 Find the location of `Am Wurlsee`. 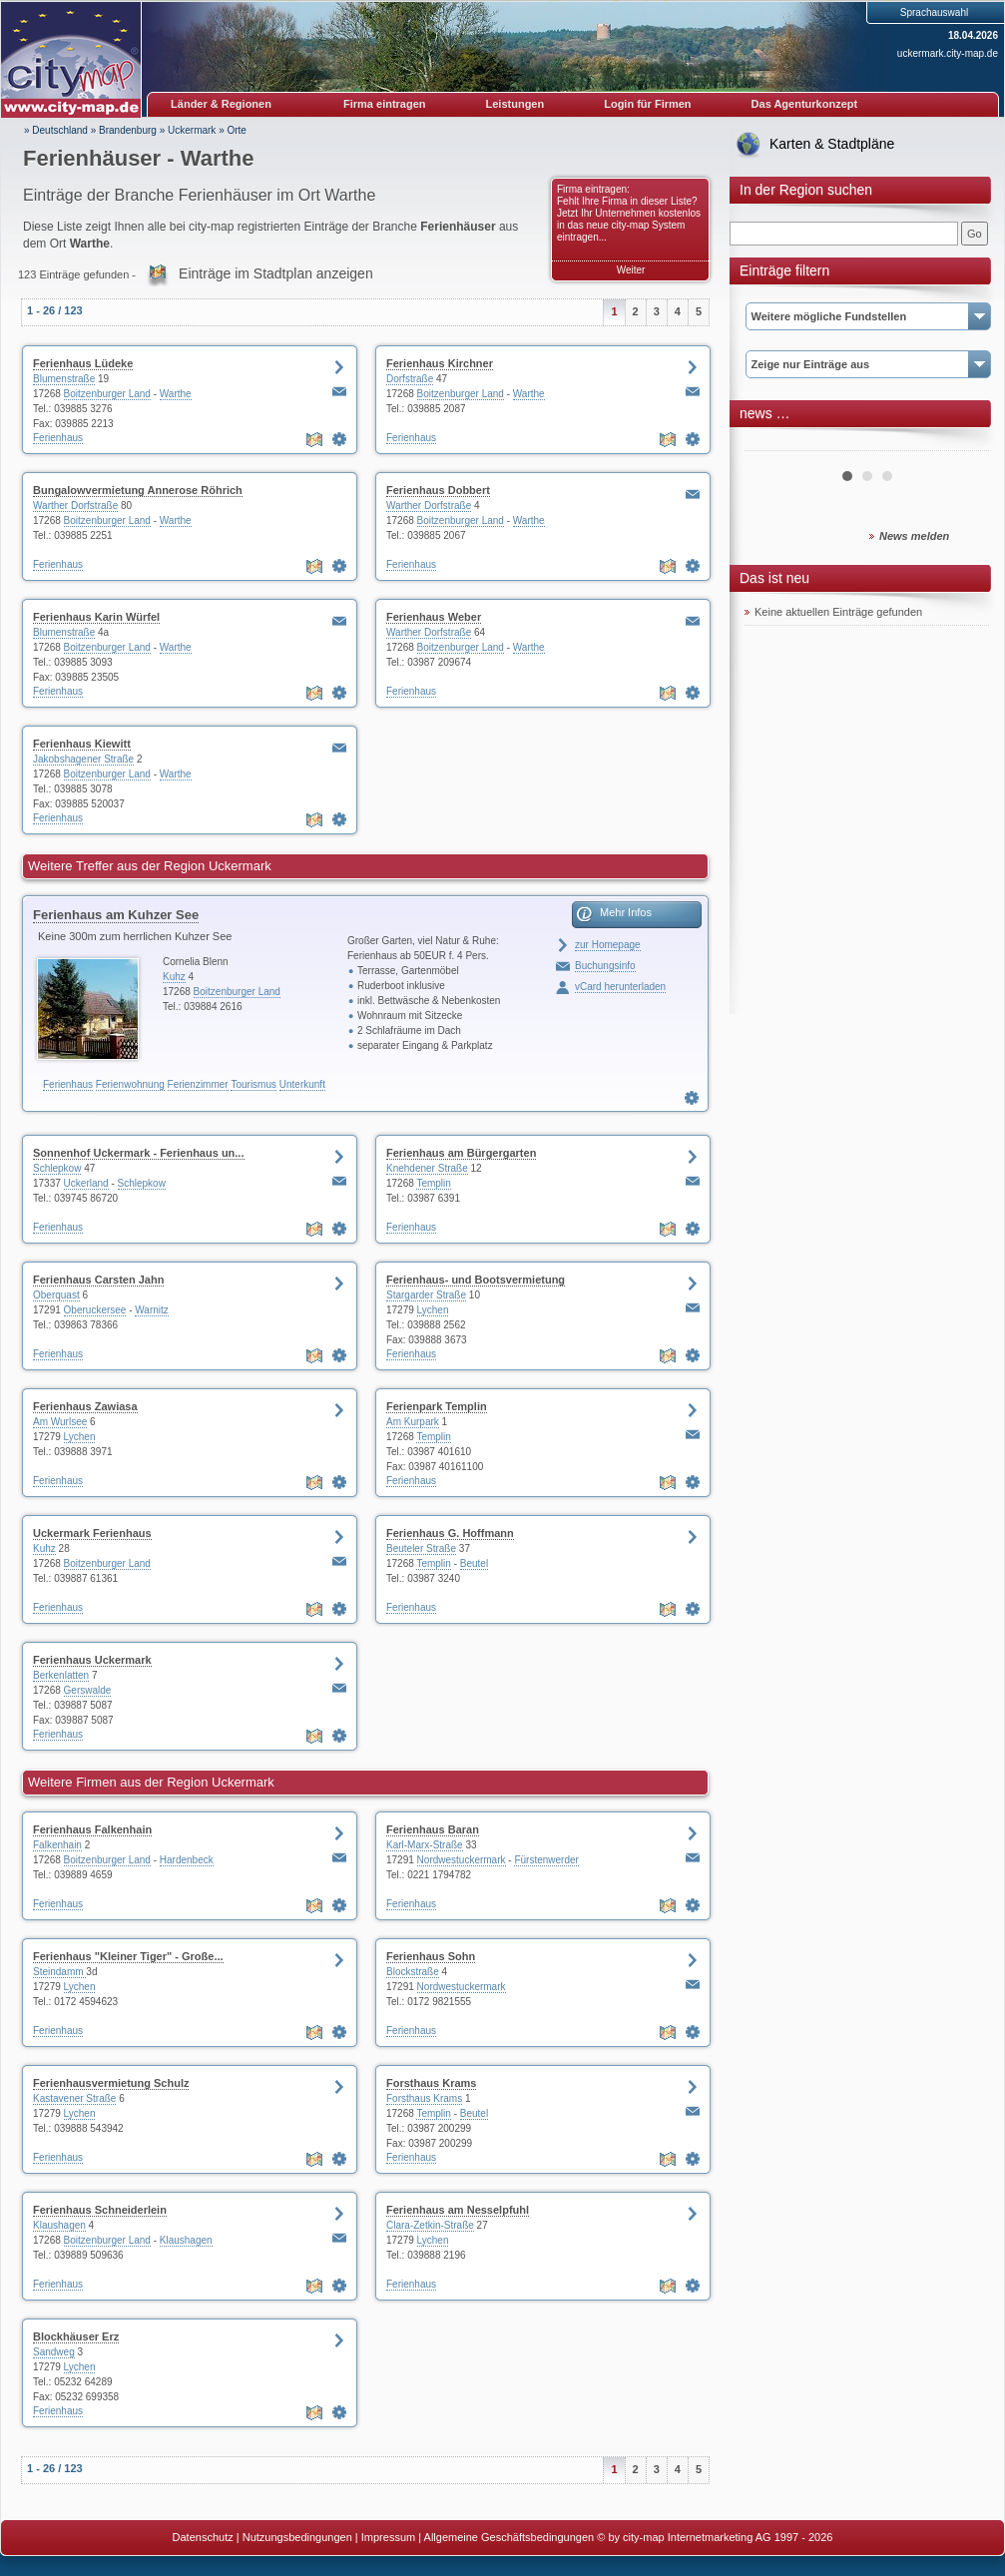

Am Wurlsee is located at coordinates (60, 1421).